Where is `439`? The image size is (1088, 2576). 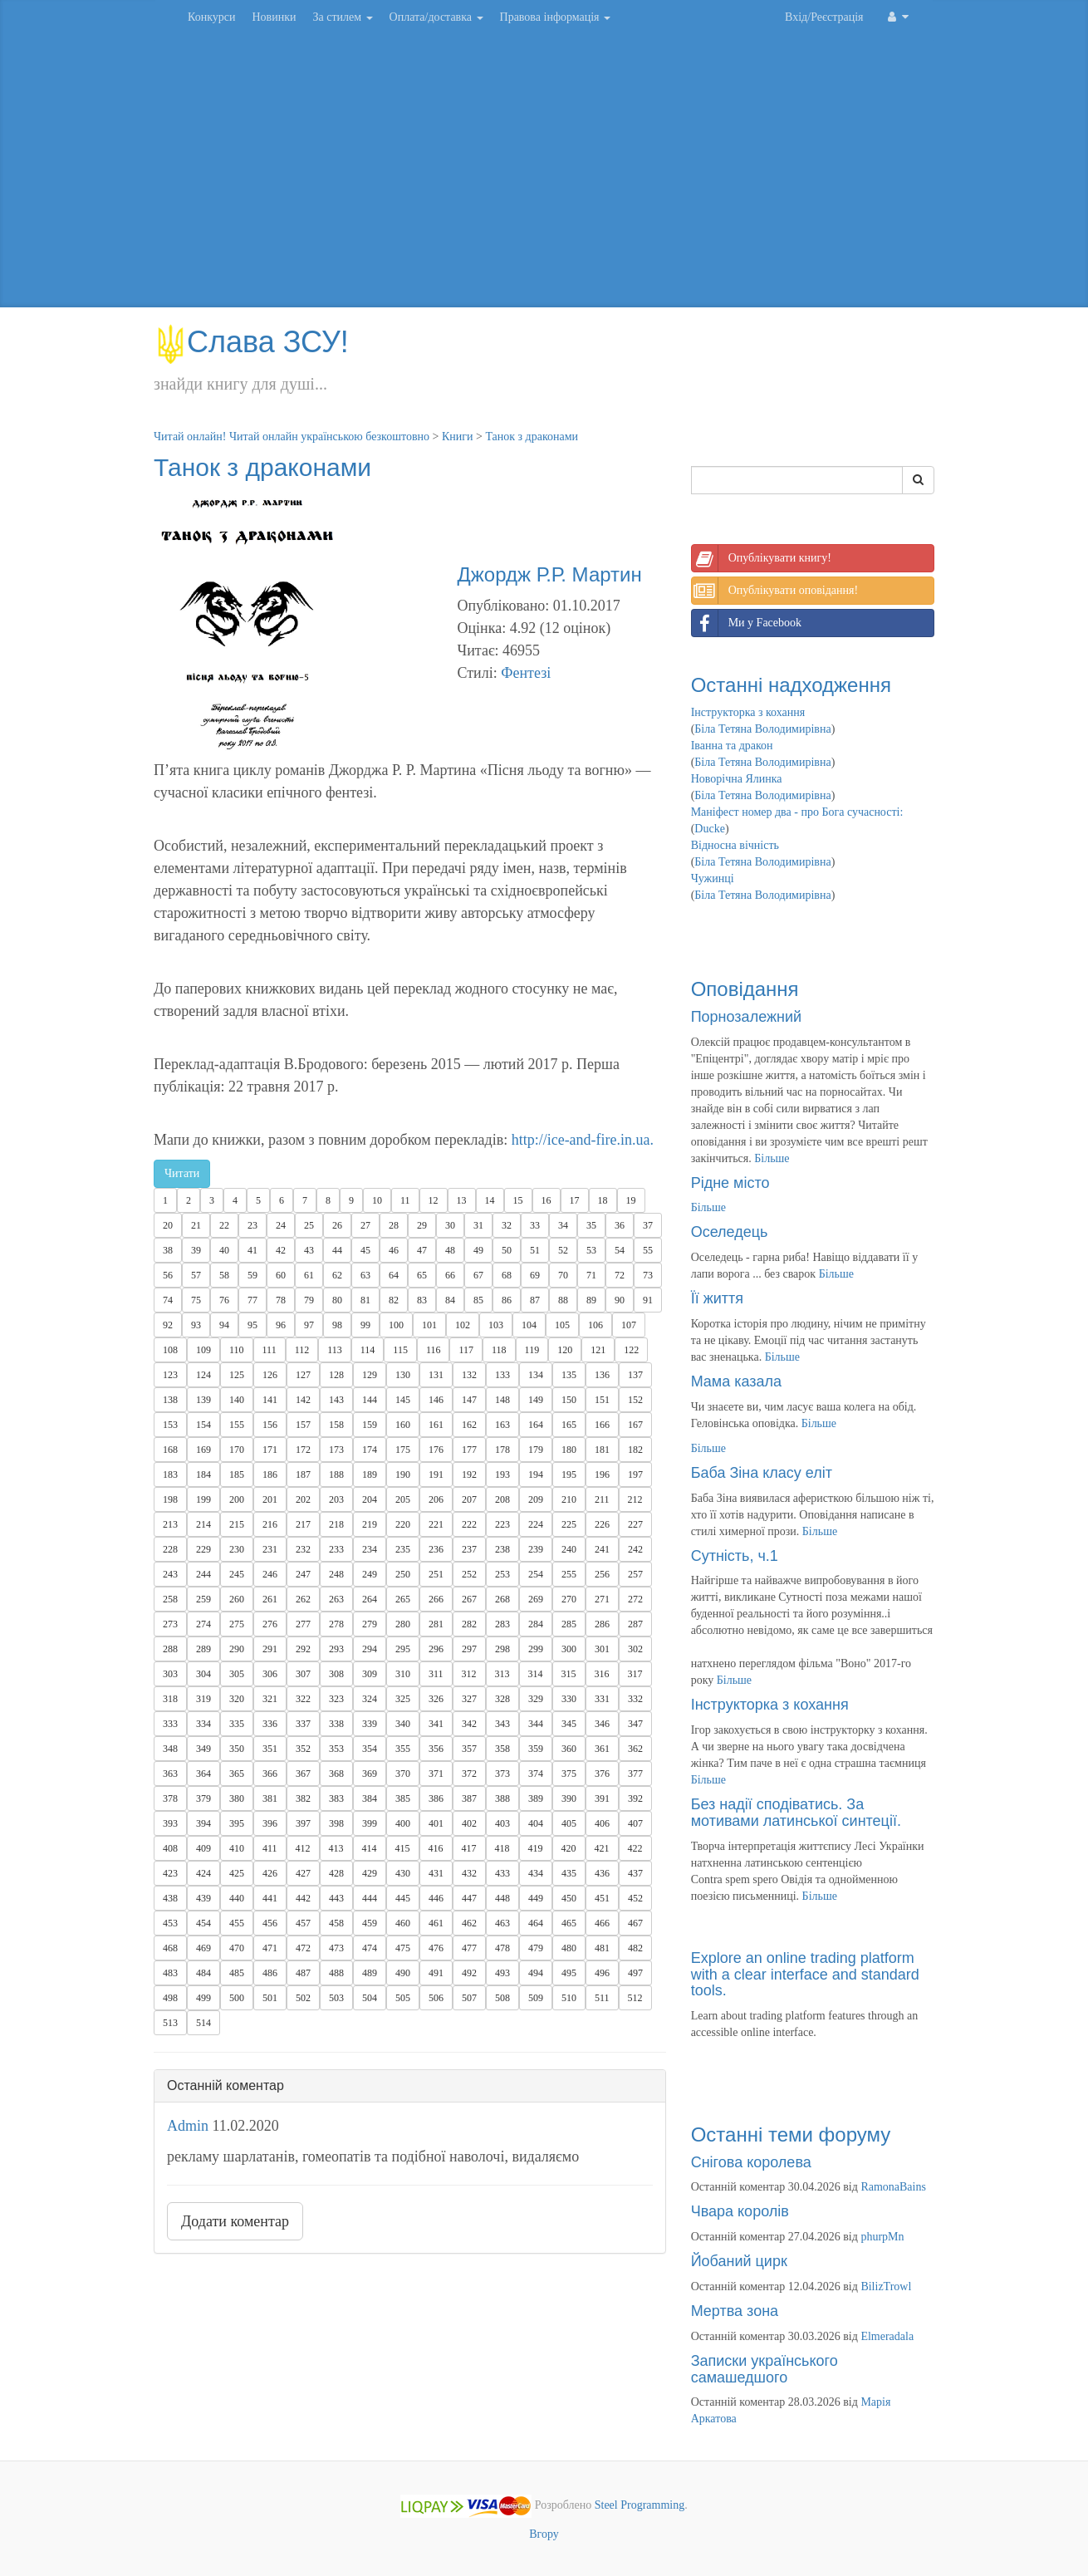
439 is located at coordinates (203, 1898).